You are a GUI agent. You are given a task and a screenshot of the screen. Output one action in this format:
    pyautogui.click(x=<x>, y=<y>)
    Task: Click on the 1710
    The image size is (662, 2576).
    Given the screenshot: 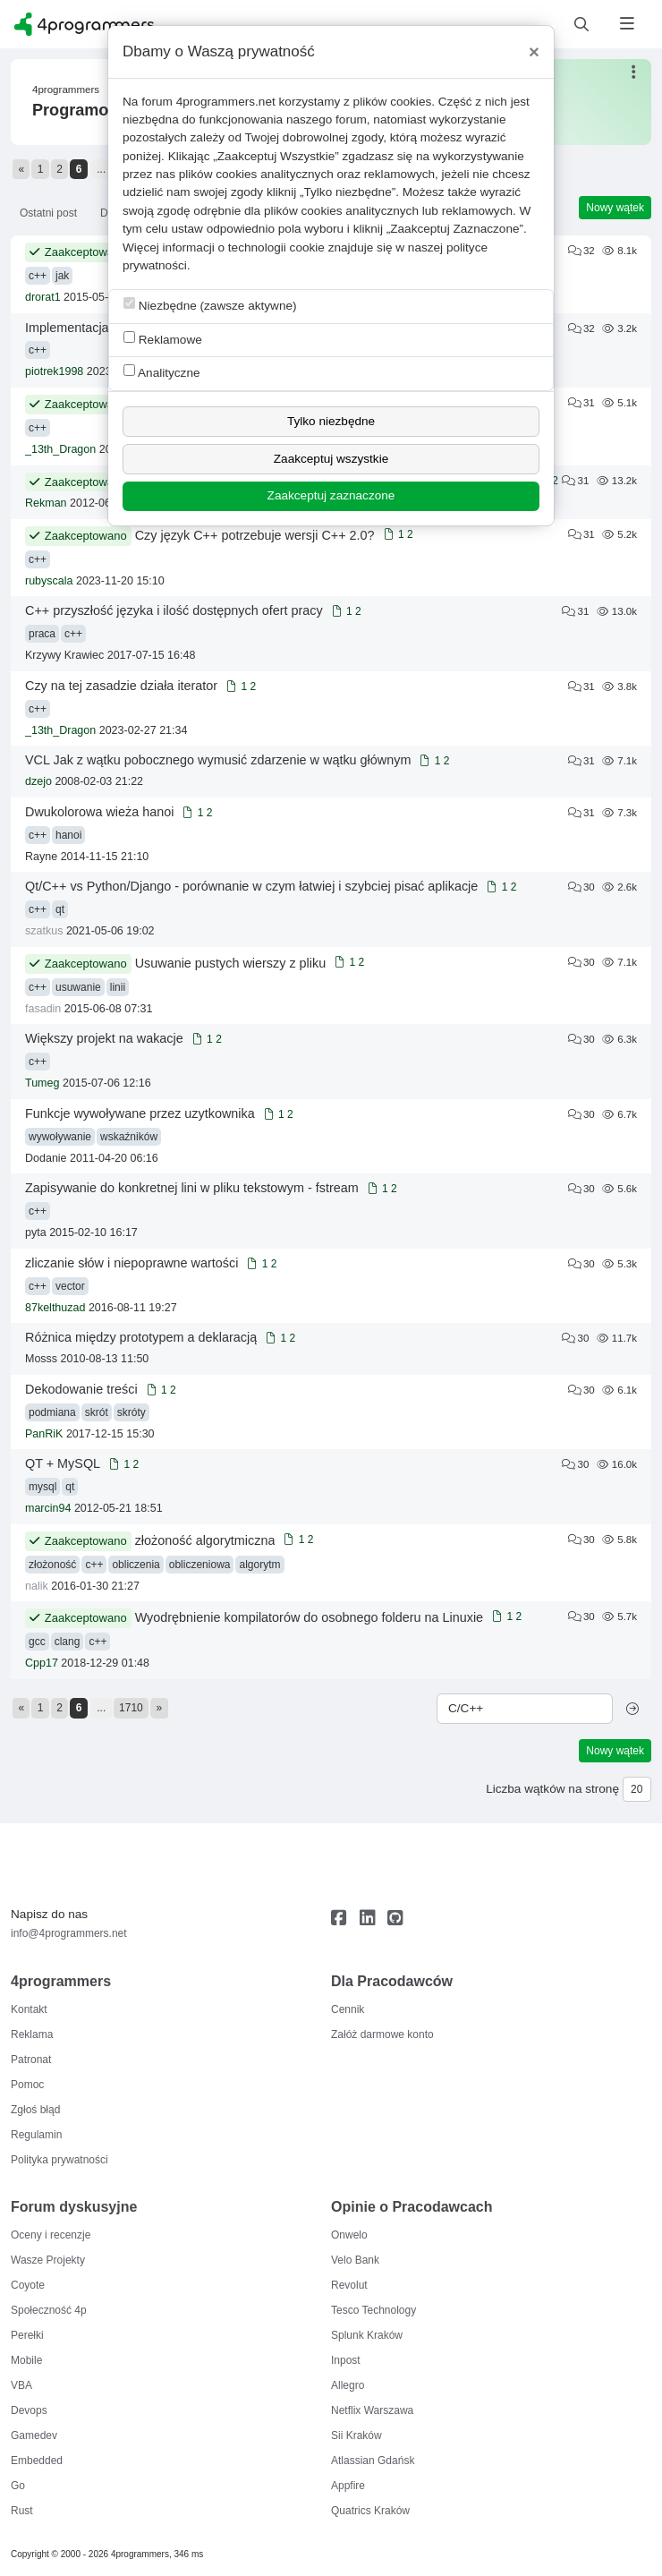 What is the action you would take?
    pyautogui.click(x=131, y=1708)
    